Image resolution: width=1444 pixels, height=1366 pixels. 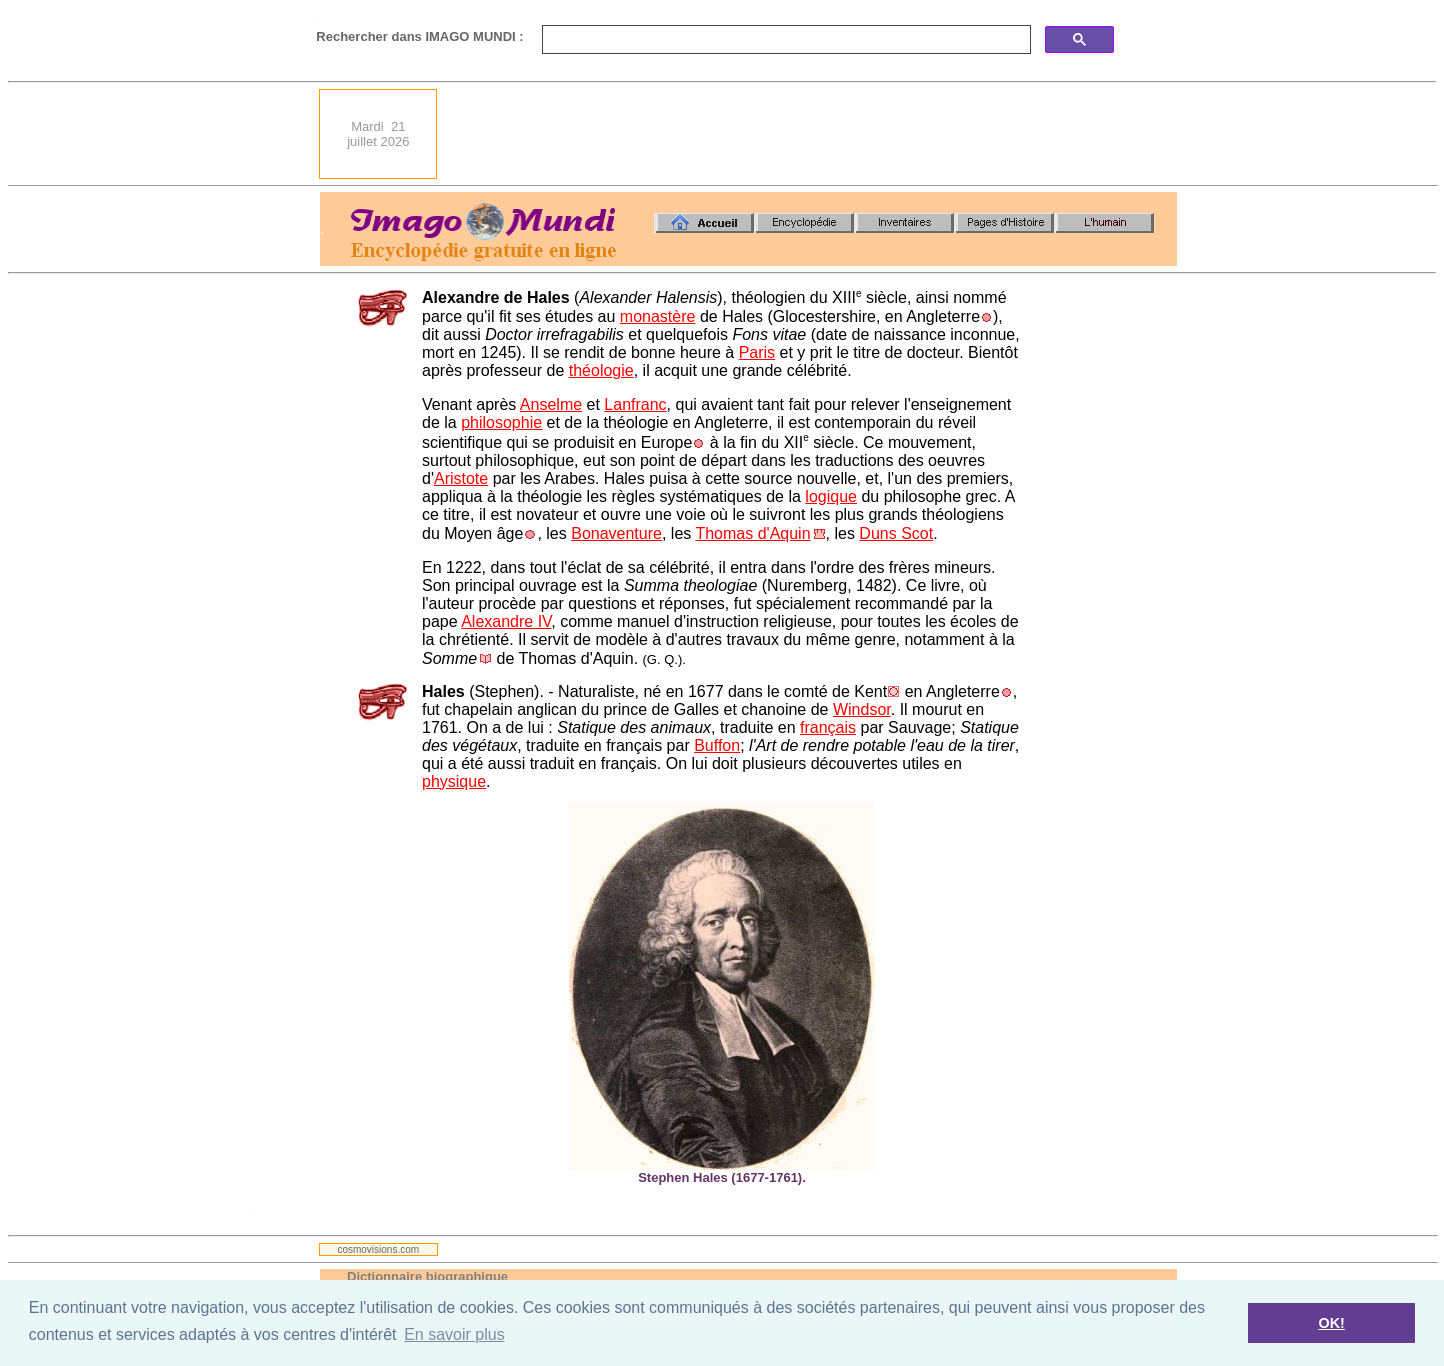 What do you see at coordinates (813, 134) in the screenshot?
I see `[Advertisement]` at bounding box center [813, 134].